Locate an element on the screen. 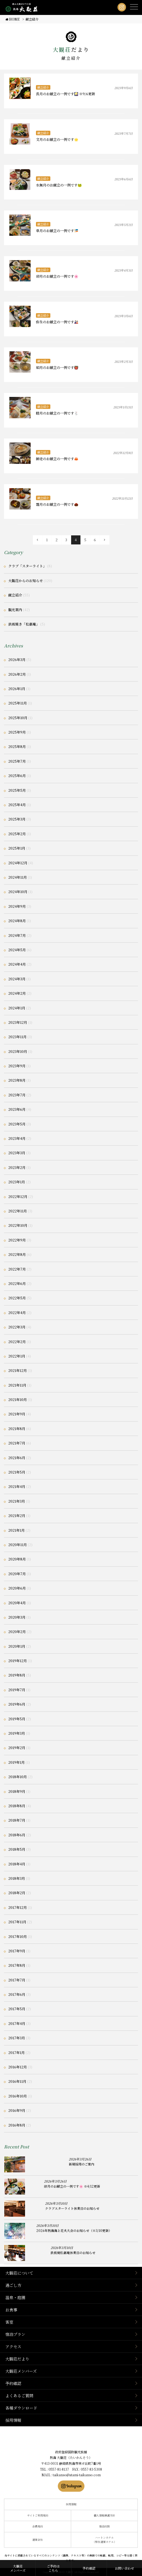 The width and height of the screenshot is (142, 2576). 予約確認 is located at coordinates (13, 2383).